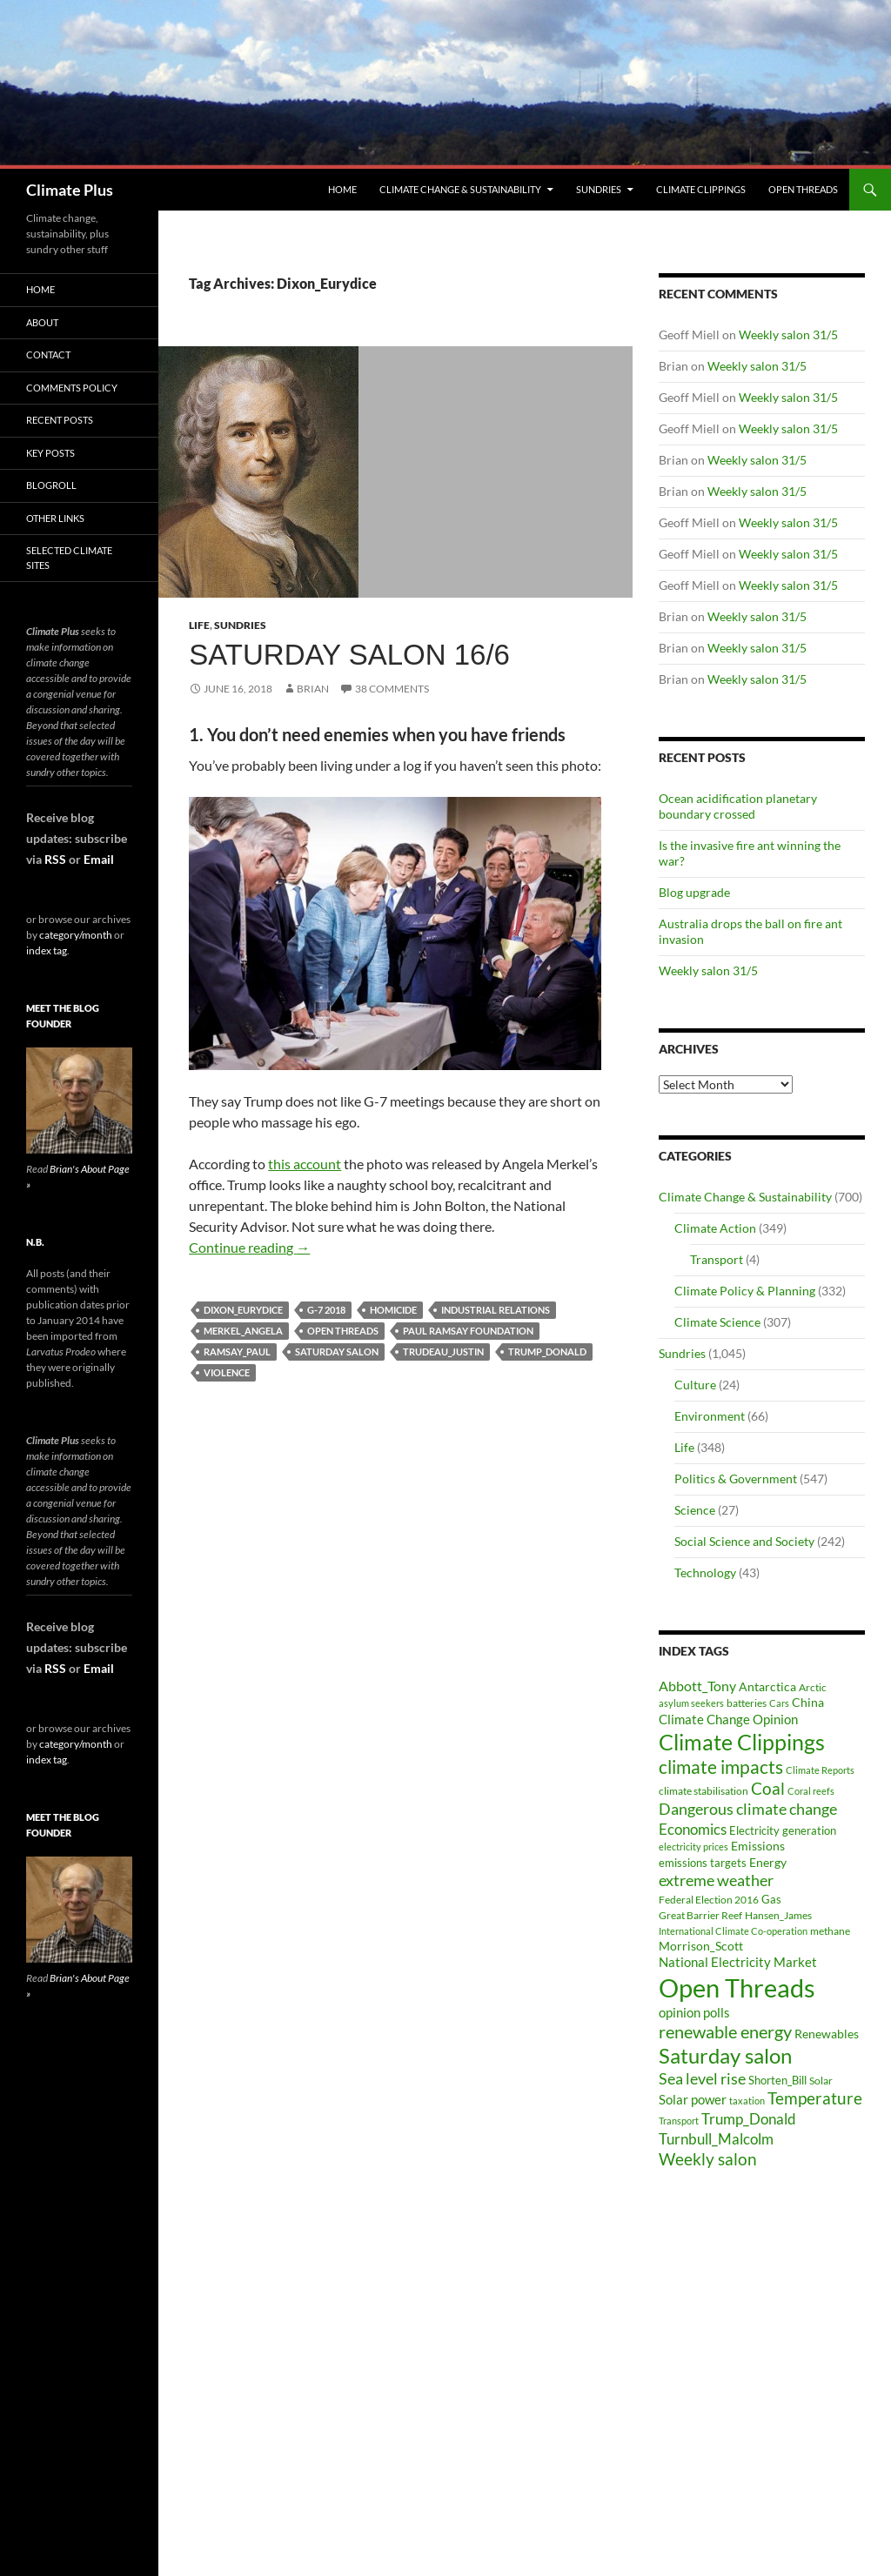 Image resolution: width=891 pixels, height=2576 pixels. I want to click on opinion polls [opinion polls (48 items)], so click(694, 2012).